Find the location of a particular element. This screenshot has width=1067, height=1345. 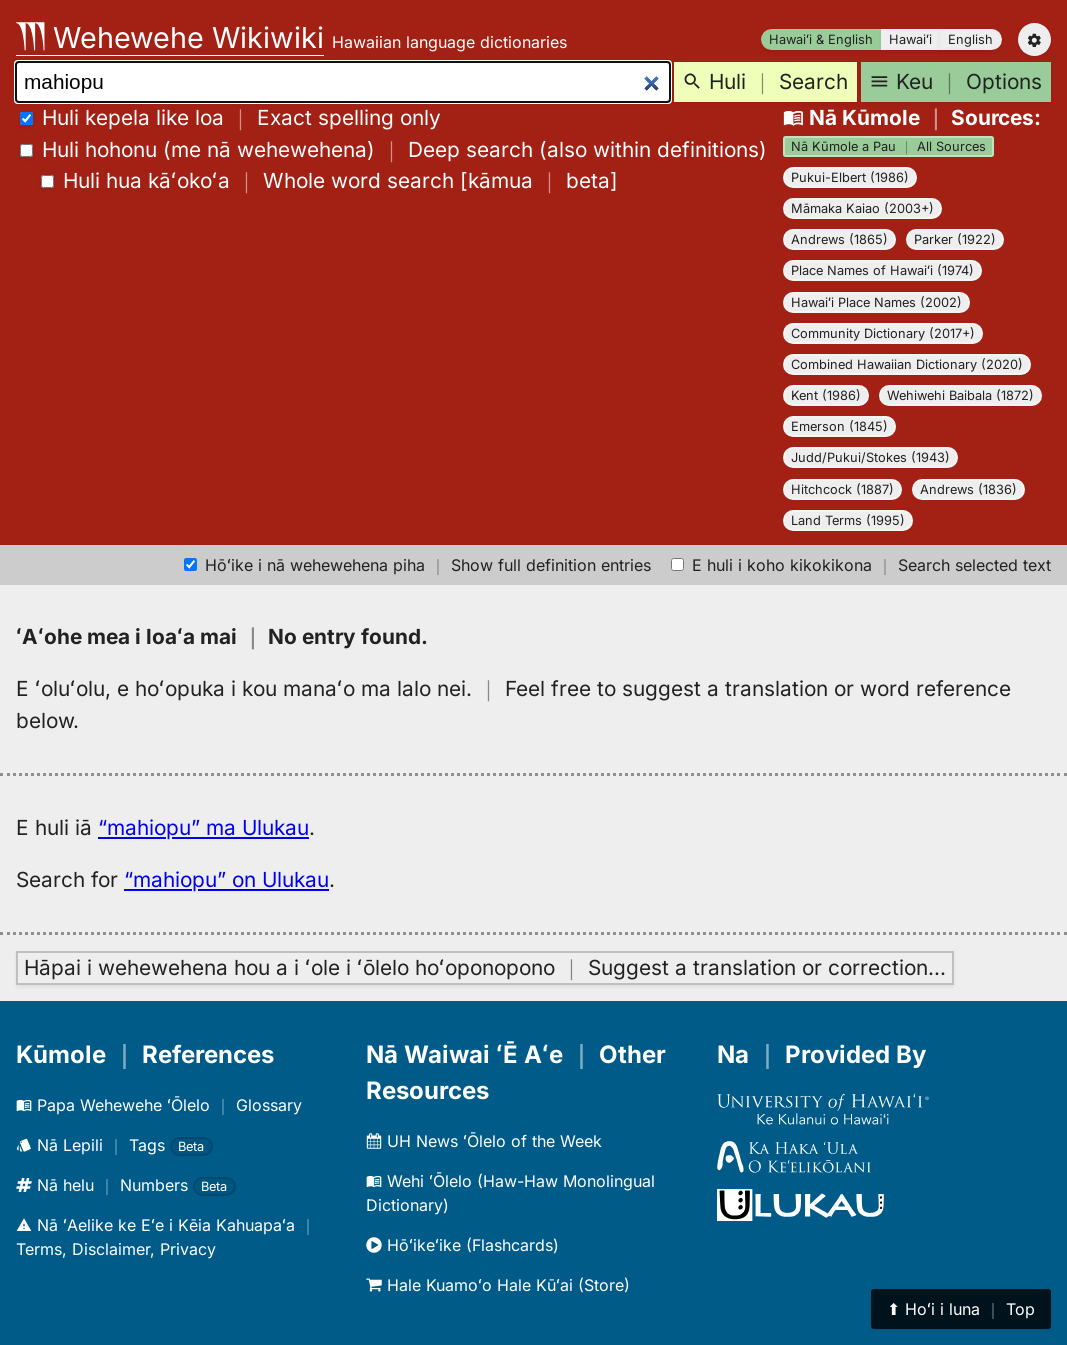

Andrews (1865) is located at coordinates (839, 239).